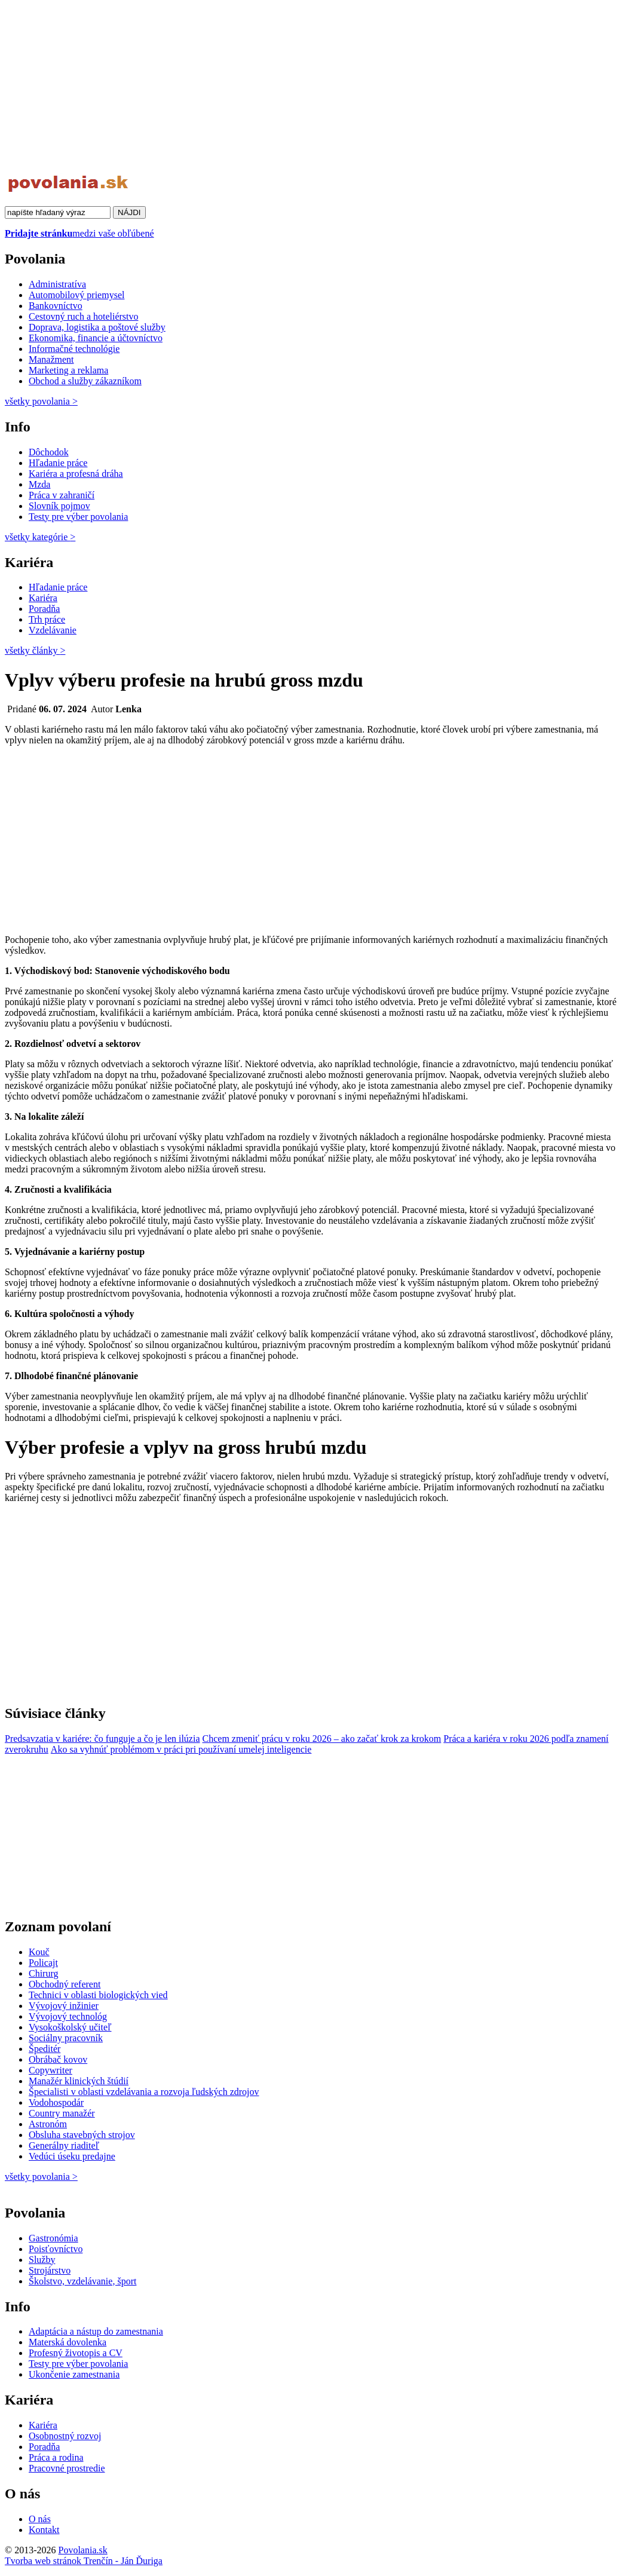 This screenshot has width=622, height=2576. What do you see at coordinates (49, 452) in the screenshot?
I see `Dôchodok` at bounding box center [49, 452].